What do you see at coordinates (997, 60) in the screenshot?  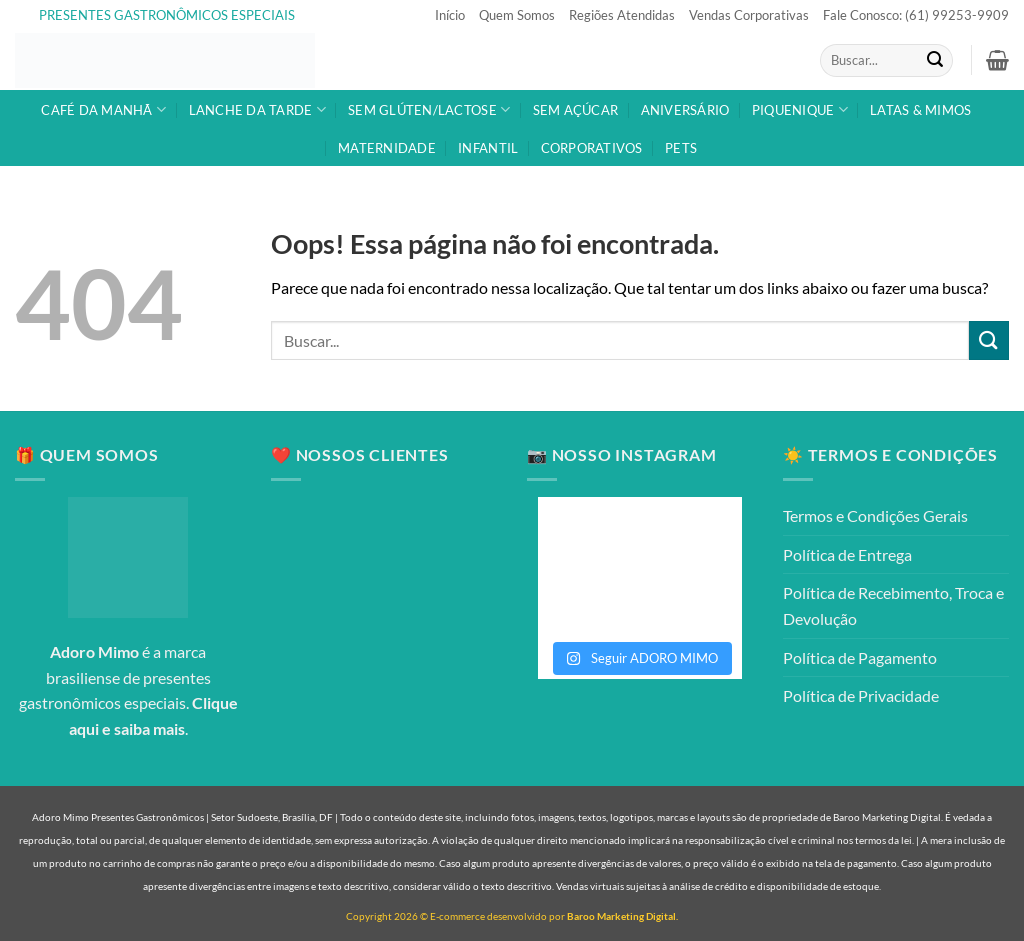 I see `[button]` at bounding box center [997, 60].